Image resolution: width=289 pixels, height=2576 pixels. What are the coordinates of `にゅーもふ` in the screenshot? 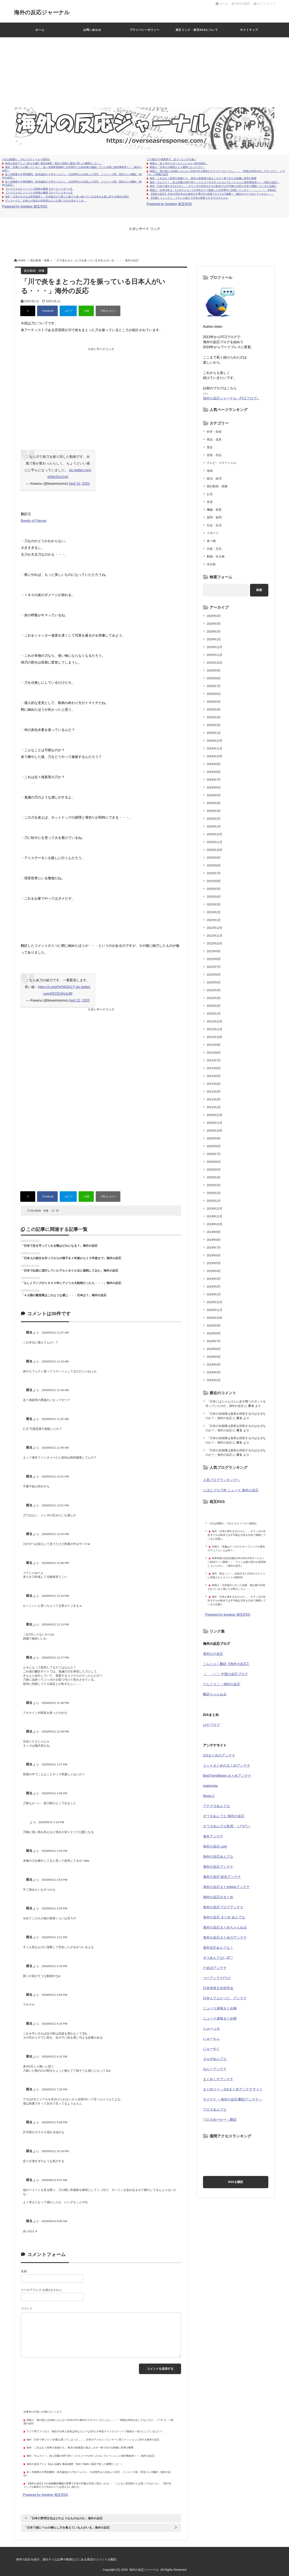 It's located at (211, 2038).